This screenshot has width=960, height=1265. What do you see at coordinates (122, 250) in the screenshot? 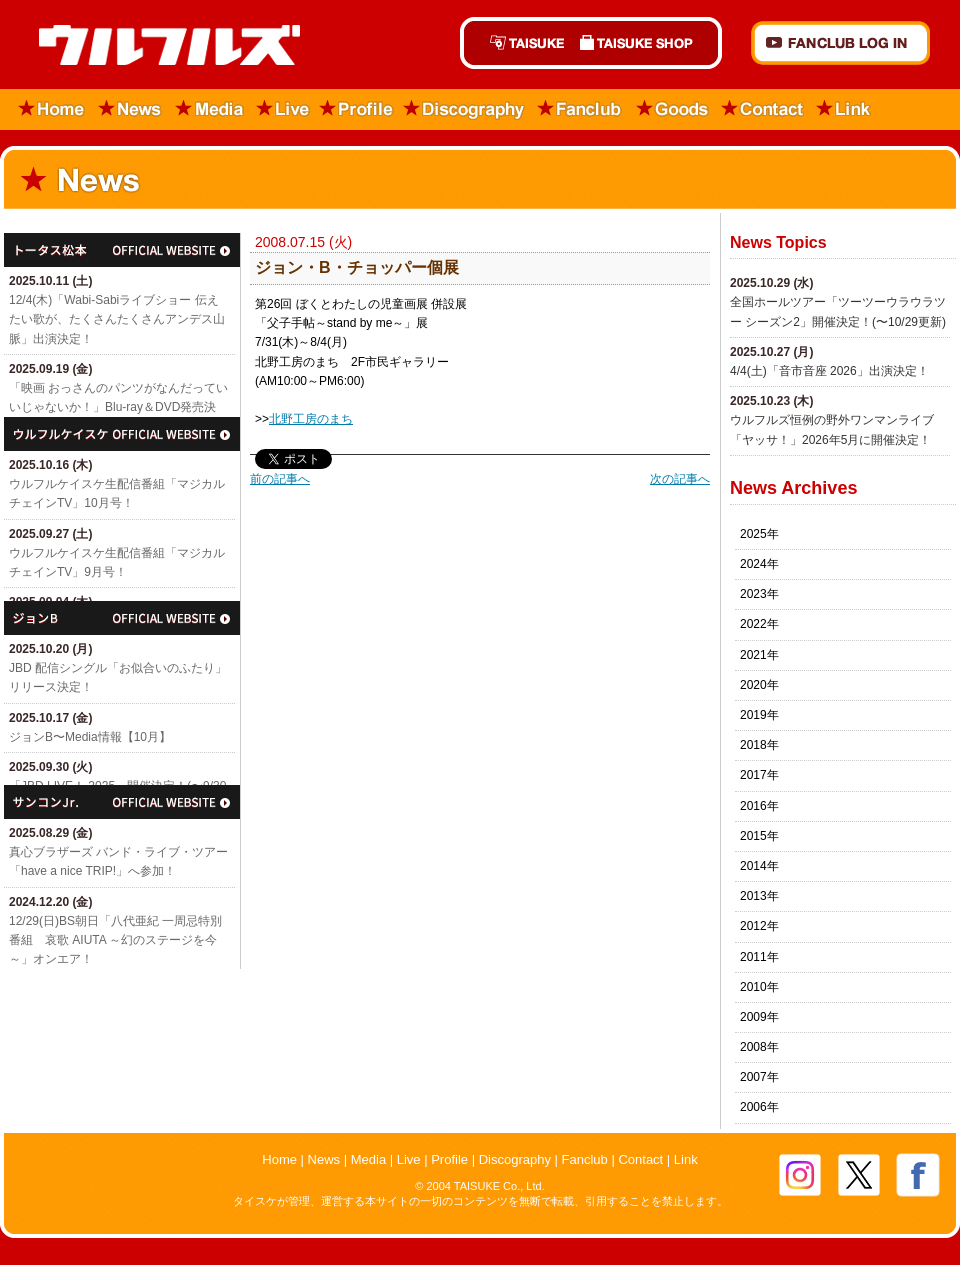
I see `トータス松本` at bounding box center [122, 250].